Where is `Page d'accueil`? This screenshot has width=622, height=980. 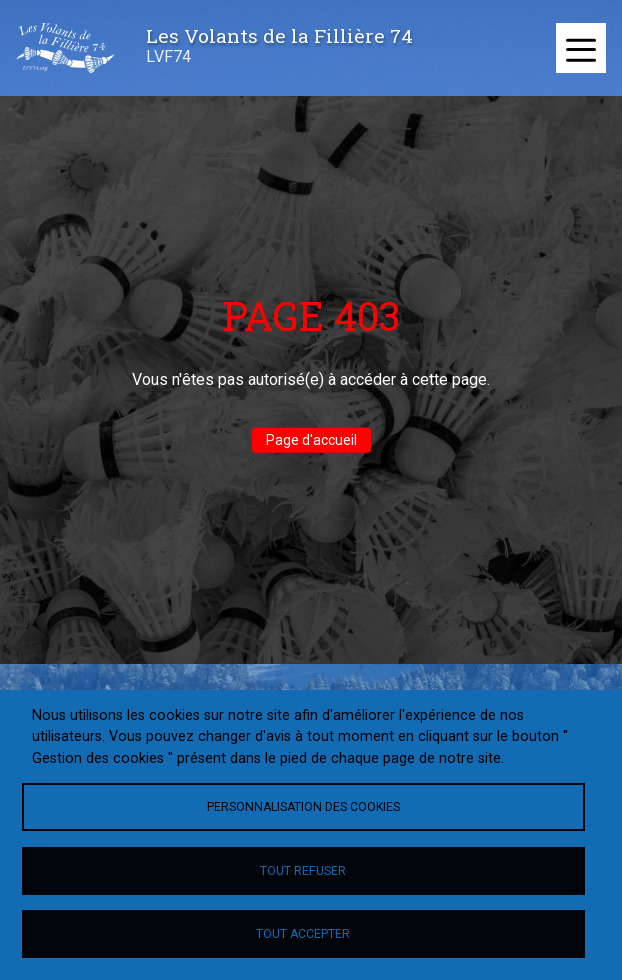
Page d'accueil is located at coordinates (311, 440).